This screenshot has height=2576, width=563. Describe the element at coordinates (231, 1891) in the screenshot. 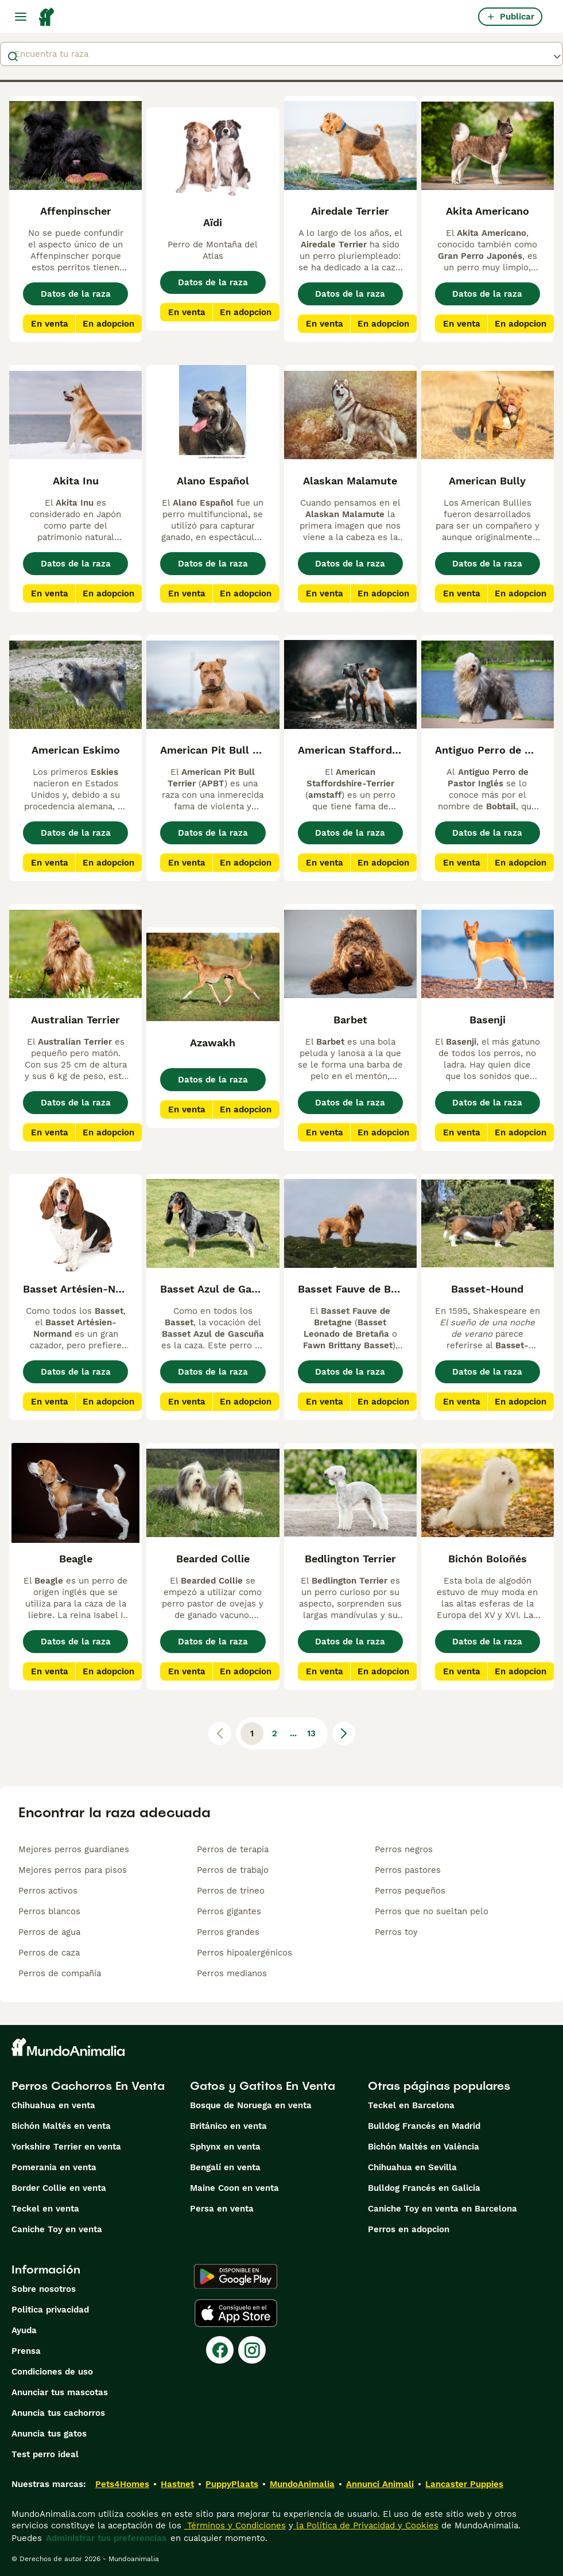

I see `Perros de trineo` at that location.